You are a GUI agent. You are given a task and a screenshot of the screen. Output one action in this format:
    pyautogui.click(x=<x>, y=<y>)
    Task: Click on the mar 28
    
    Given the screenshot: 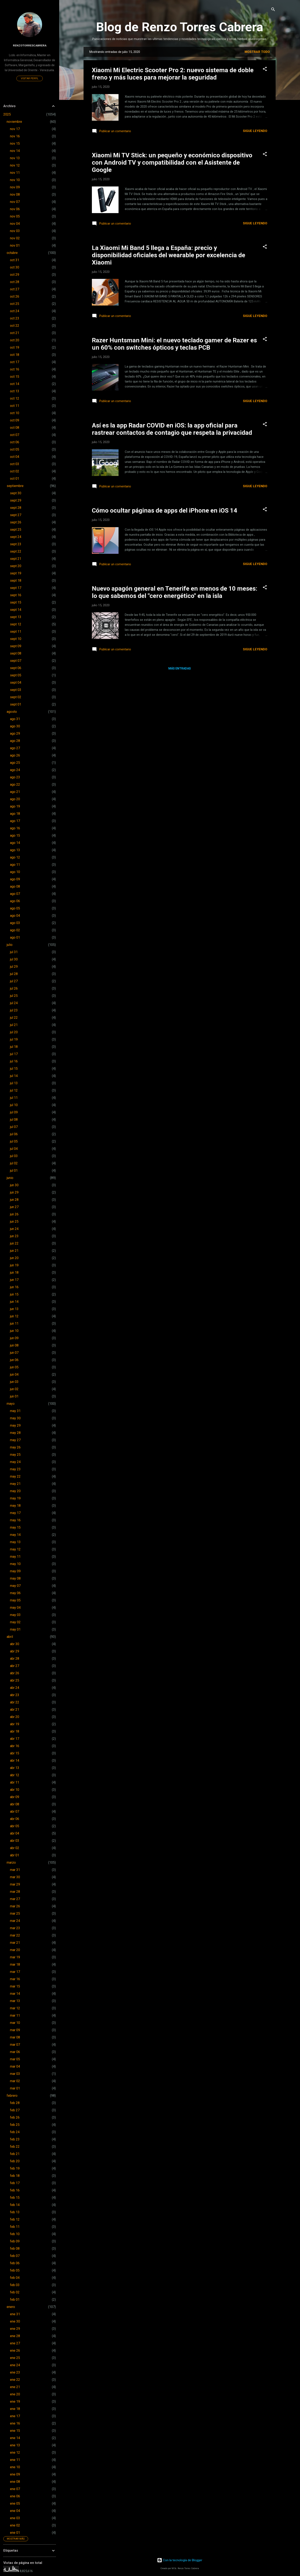 What is the action you would take?
    pyautogui.click(x=15, y=1892)
    